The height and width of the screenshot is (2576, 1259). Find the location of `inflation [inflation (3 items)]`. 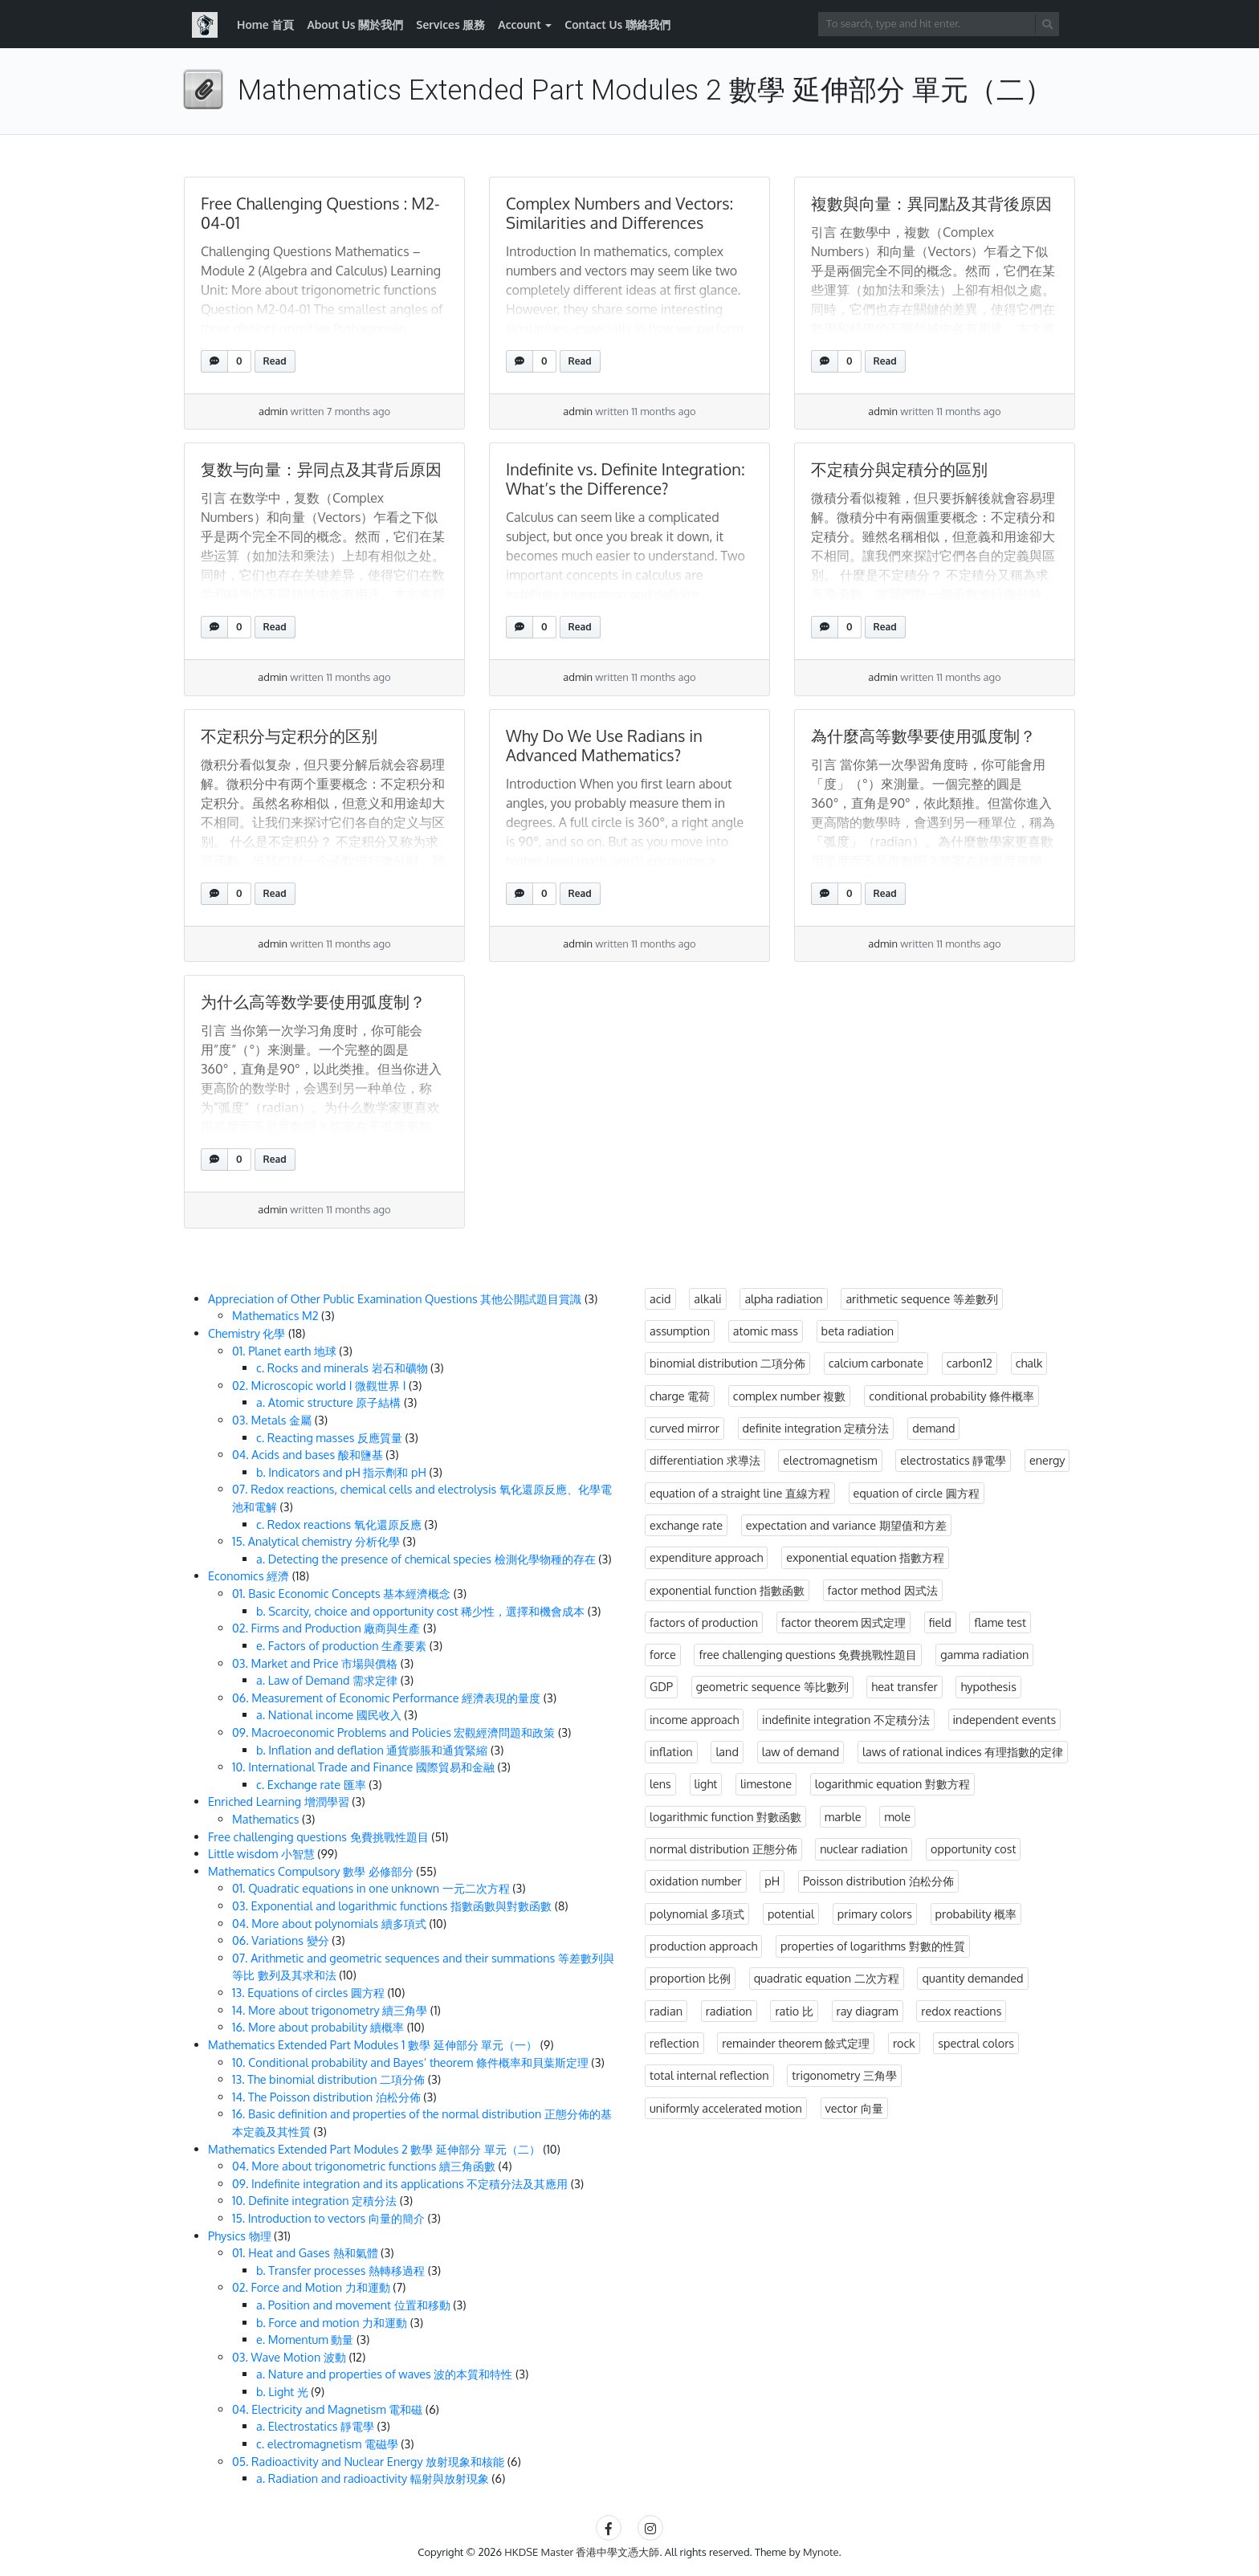

inflation [inflation (3 items)] is located at coordinates (671, 1751).